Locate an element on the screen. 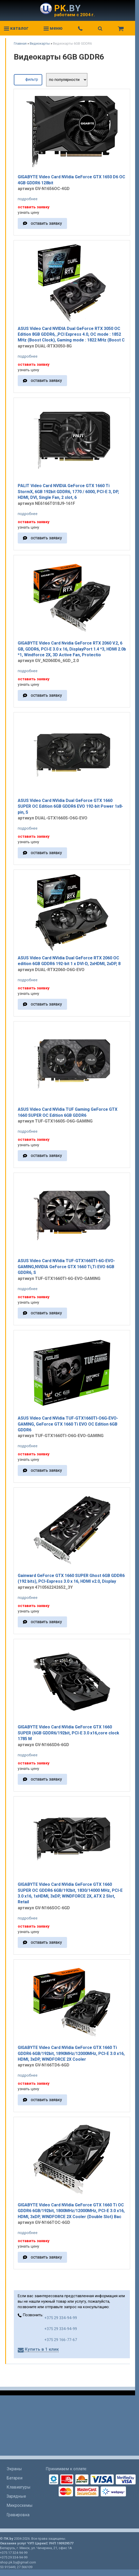  +375 29 334-94-99 is located at coordinates (60, 2317).